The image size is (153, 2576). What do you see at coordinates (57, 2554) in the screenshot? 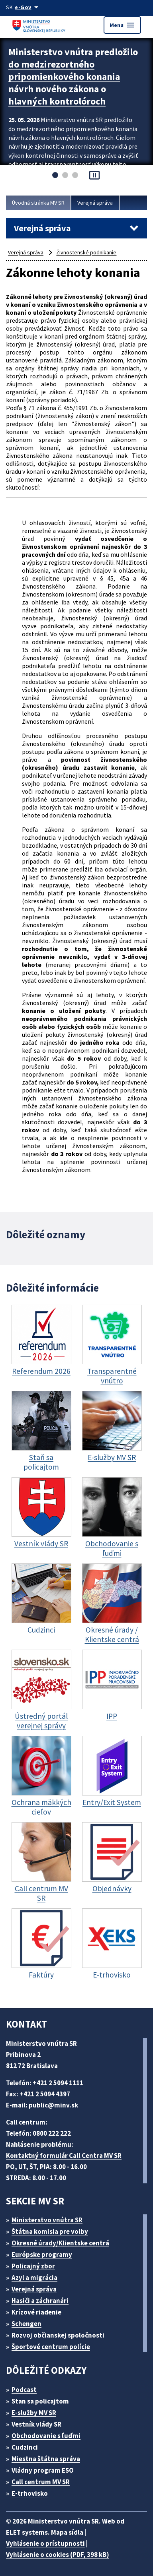
I see `Vyhlásenie o cookies (PDF, 398 kB)` at bounding box center [57, 2554].